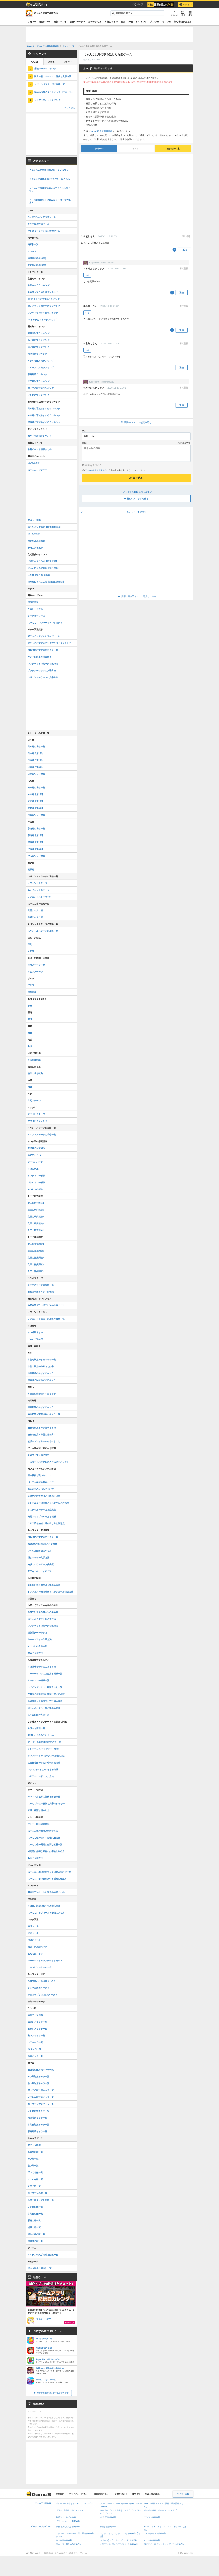  Describe the element at coordinates (41, 2200) in the screenshot. I see `スターエイリアンの敵一覧` at that location.